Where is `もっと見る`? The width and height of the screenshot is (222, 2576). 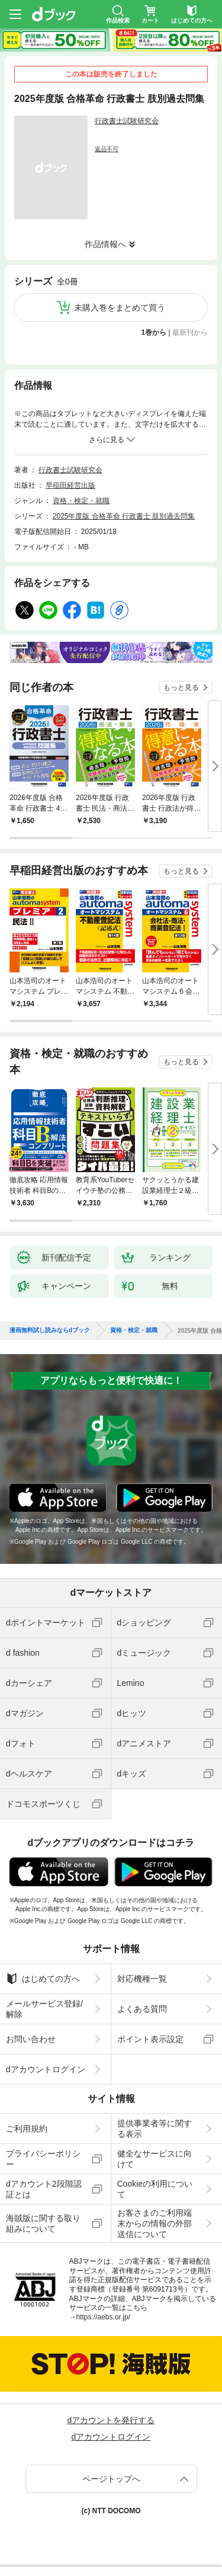
もっと見る is located at coordinates (181, 687).